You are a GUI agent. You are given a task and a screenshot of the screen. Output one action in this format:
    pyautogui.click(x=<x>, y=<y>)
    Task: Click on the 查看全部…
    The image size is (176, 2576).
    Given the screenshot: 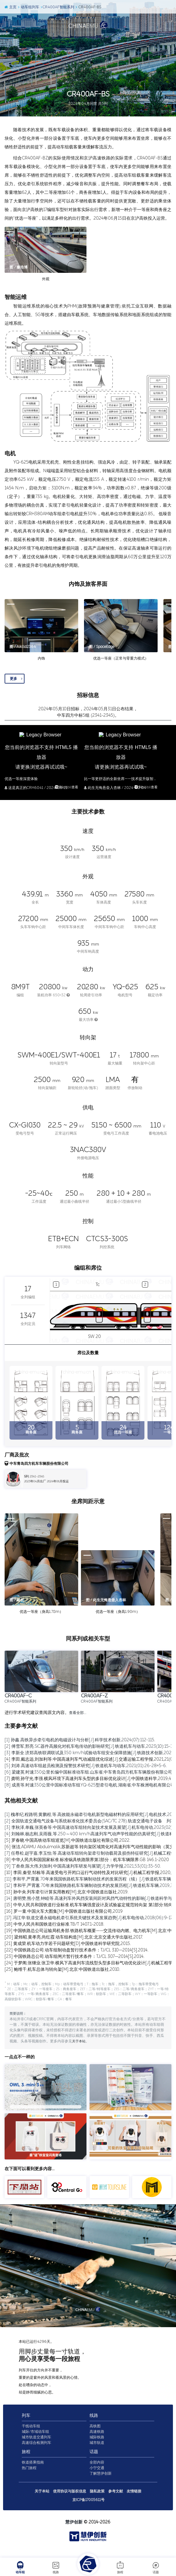 What is the action you would take?
    pyautogui.click(x=77, y=1713)
    